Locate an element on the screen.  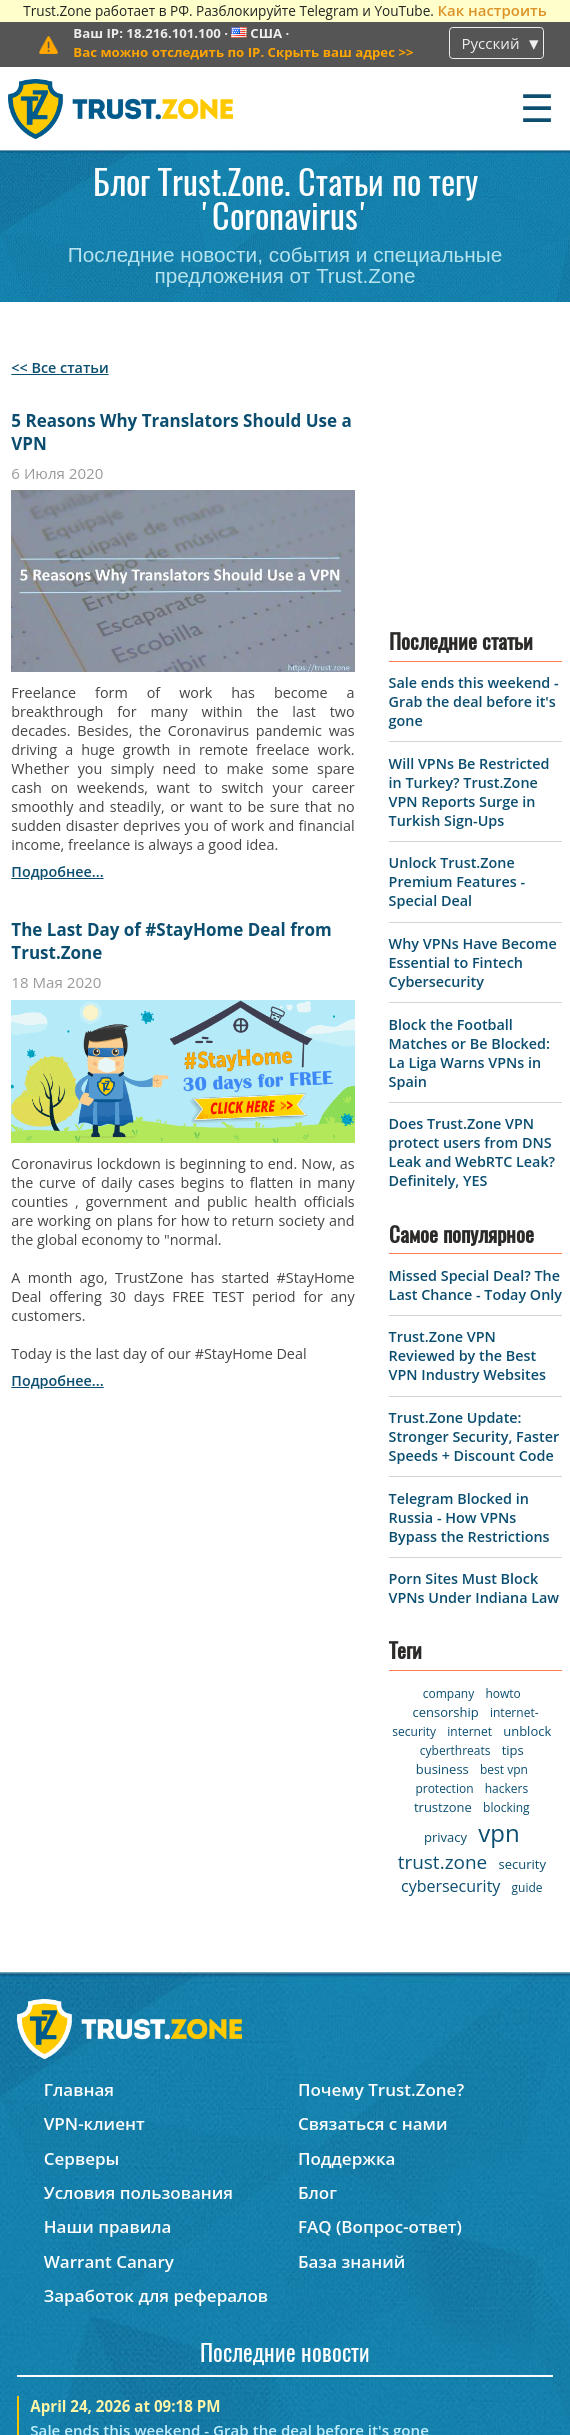
Как настроить is located at coordinates (491, 10).